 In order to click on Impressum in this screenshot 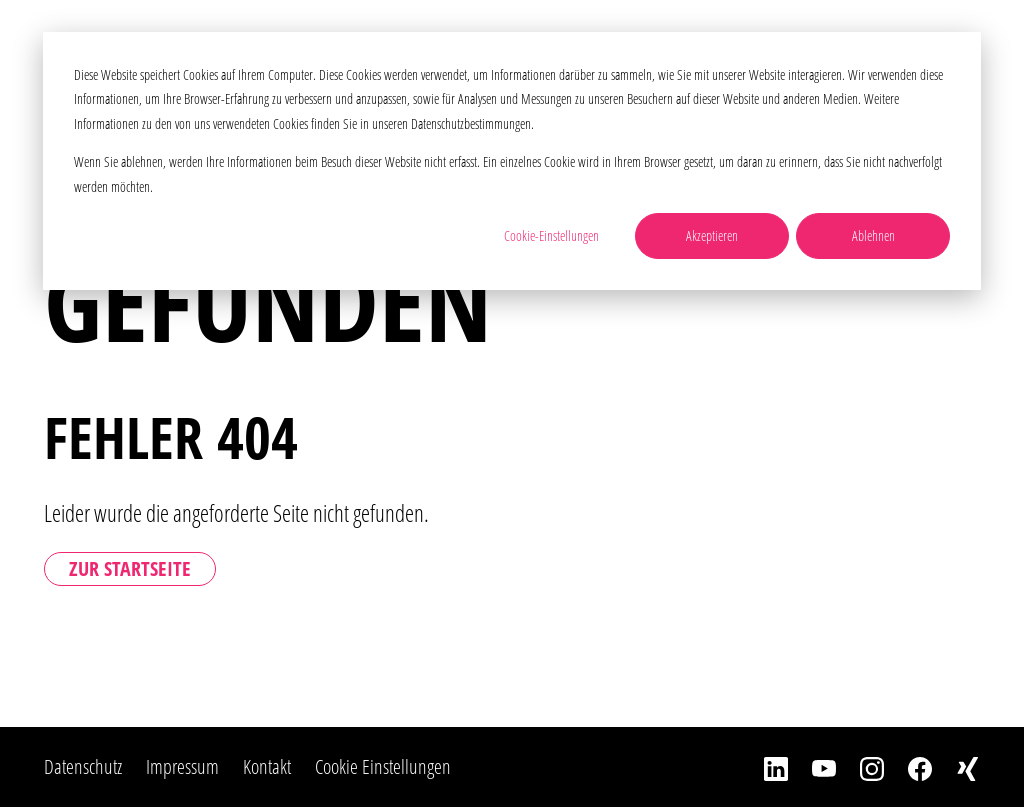, I will do `click(182, 766)`.